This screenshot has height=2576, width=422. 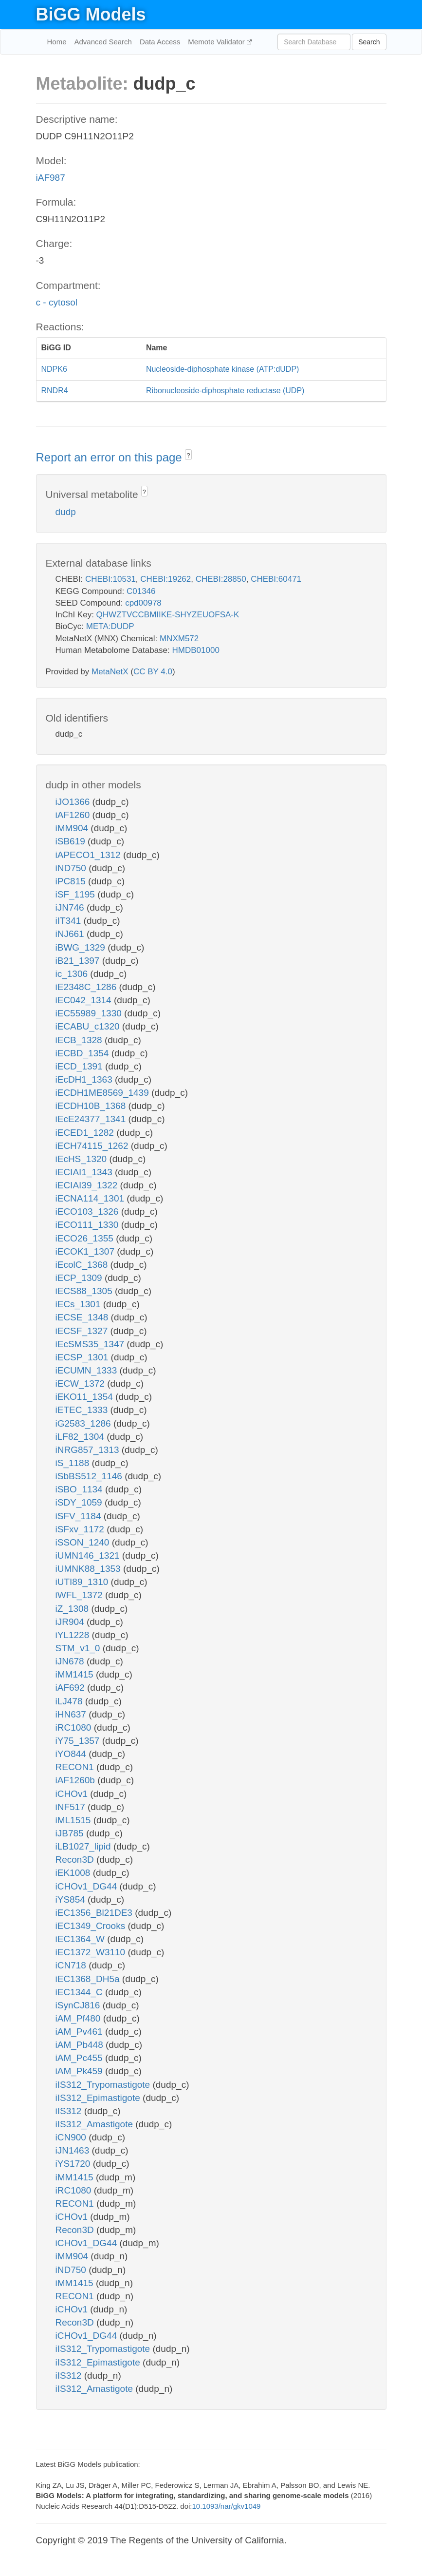 I want to click on iIT341, so click(x=69, y=921).